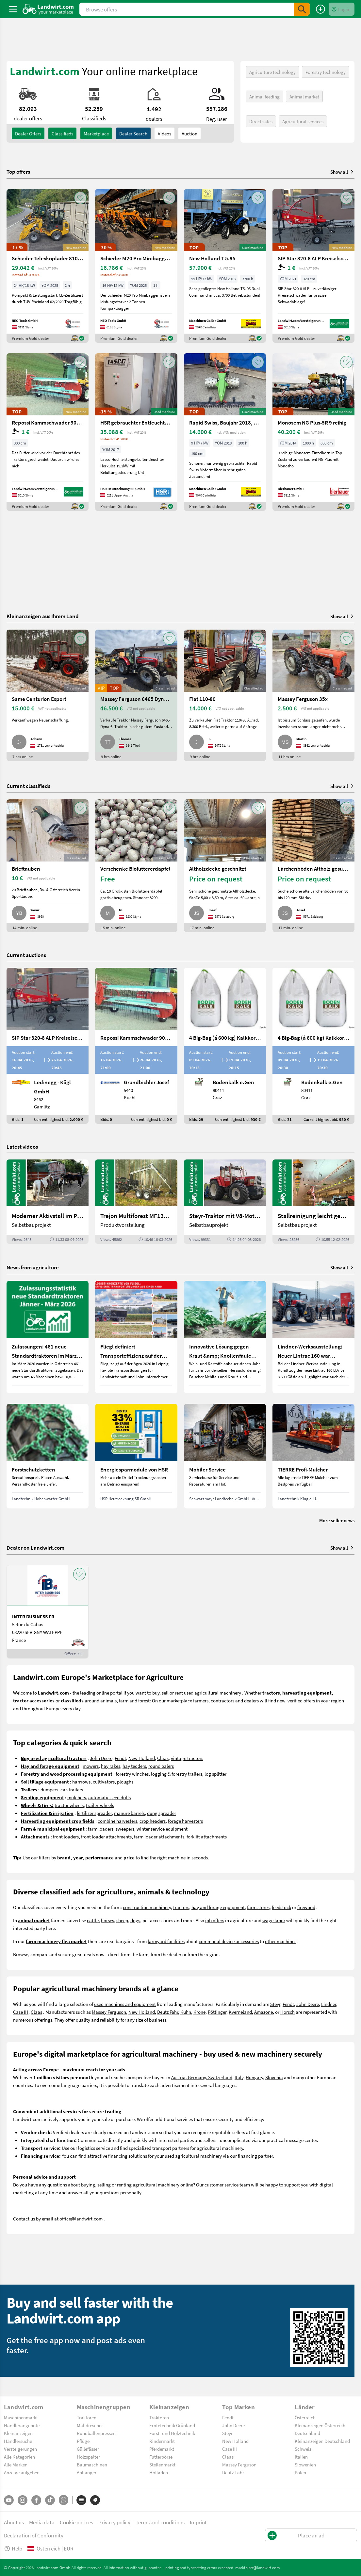 Image resolution: width=361 pixels, height=2576 pixels. Describe the element at coordinates (320, 9) in the screenshot. I see `[Place an ad]` at that location.